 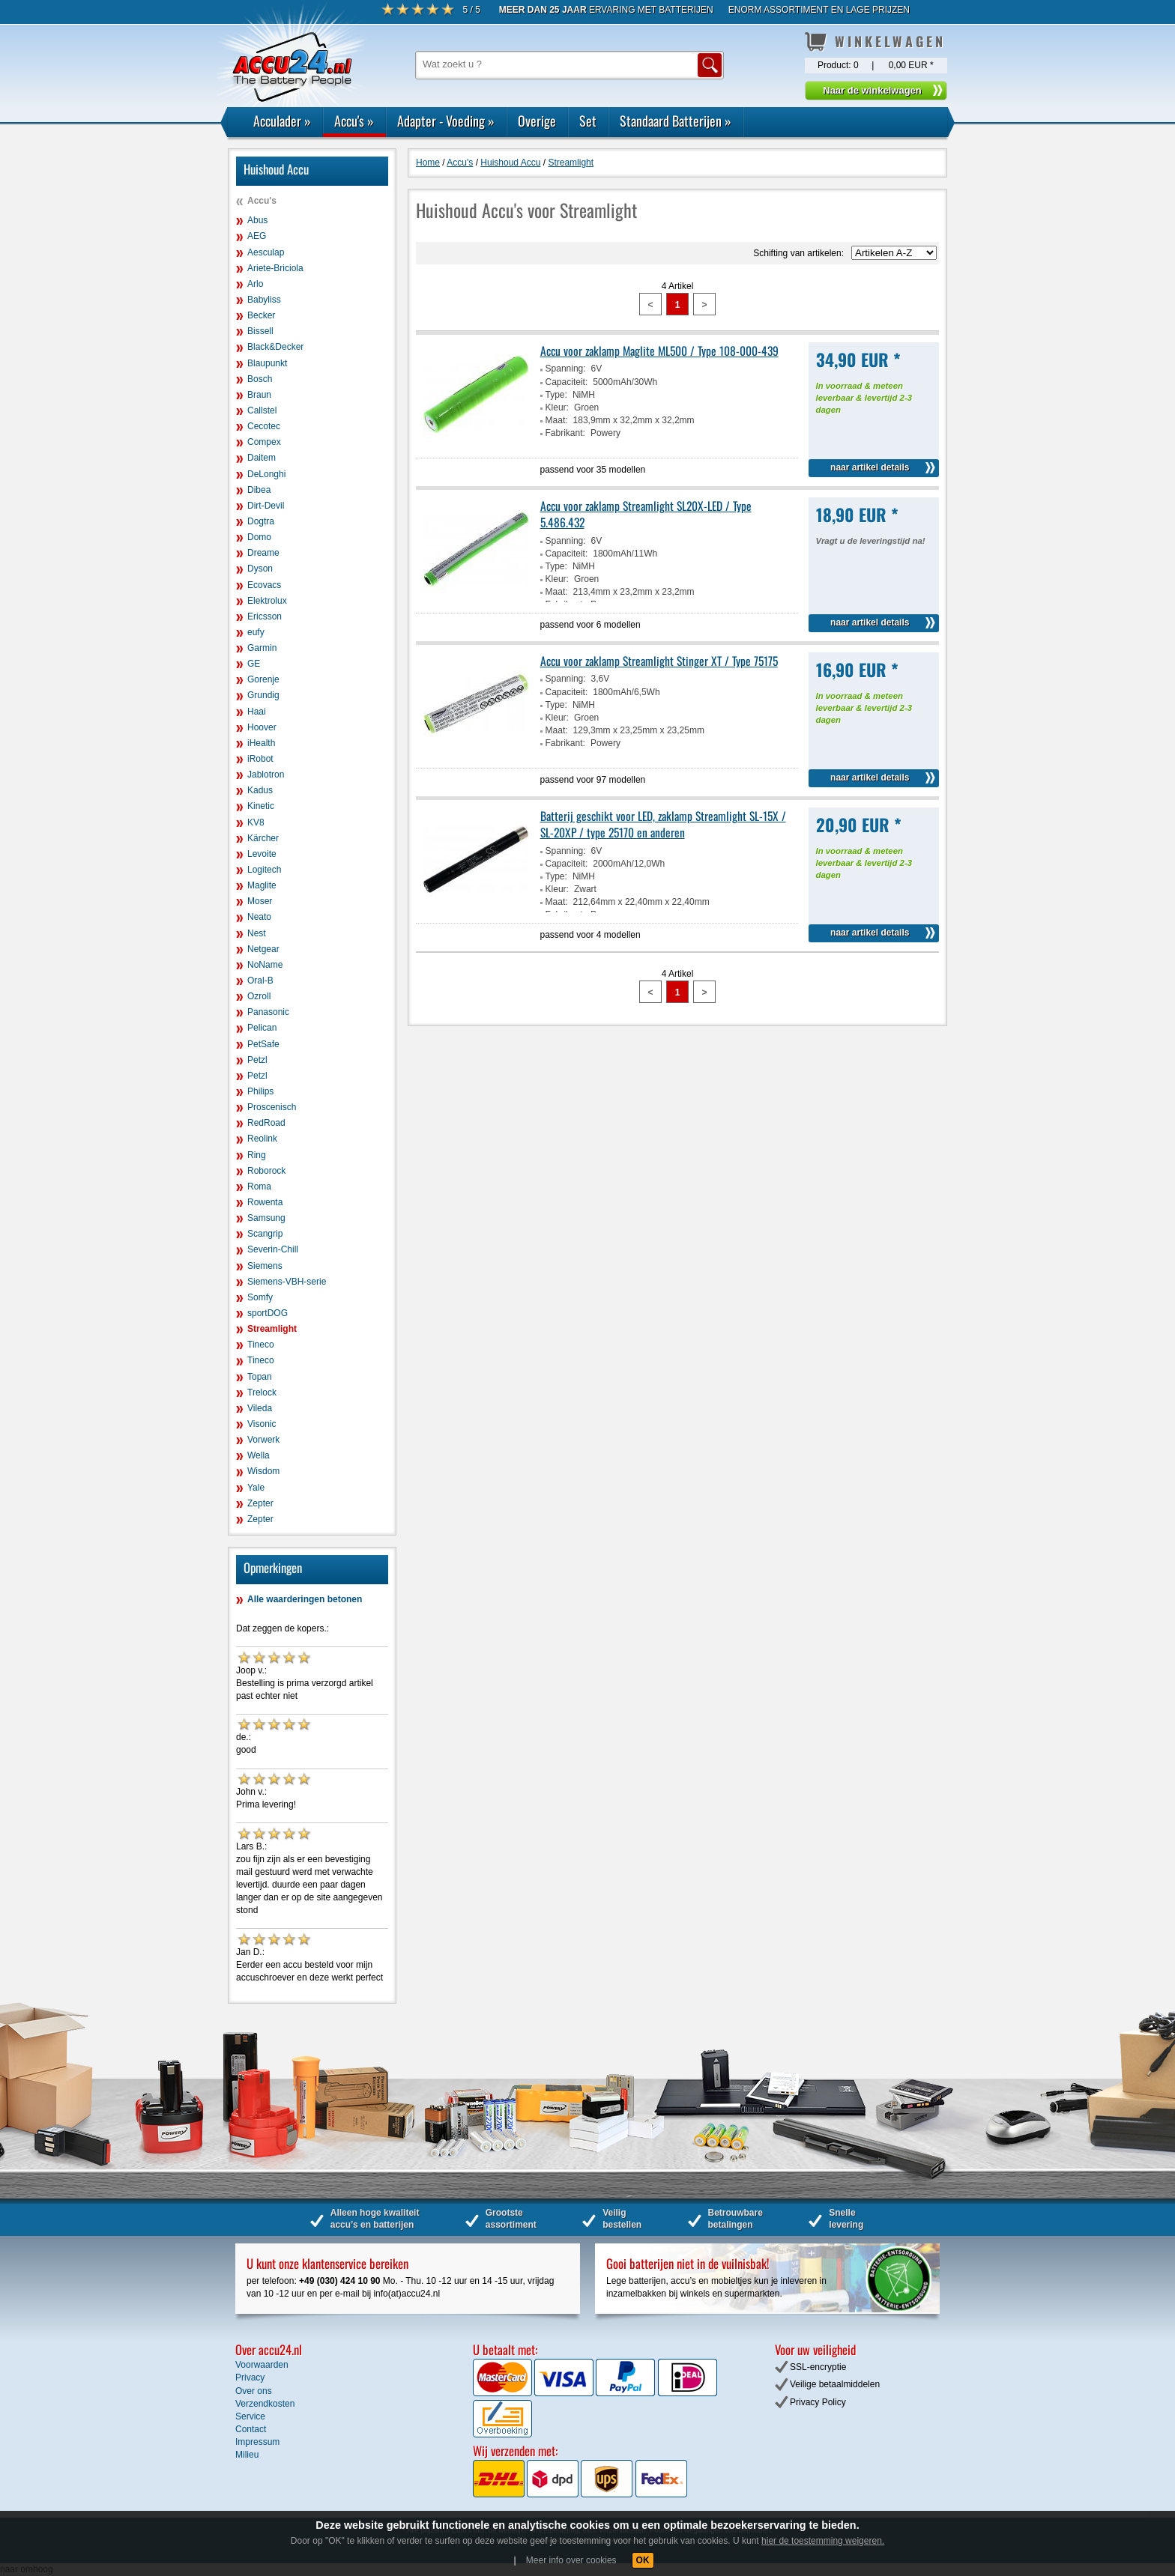 I want to click on Maglite, so click(x=262, y=885).